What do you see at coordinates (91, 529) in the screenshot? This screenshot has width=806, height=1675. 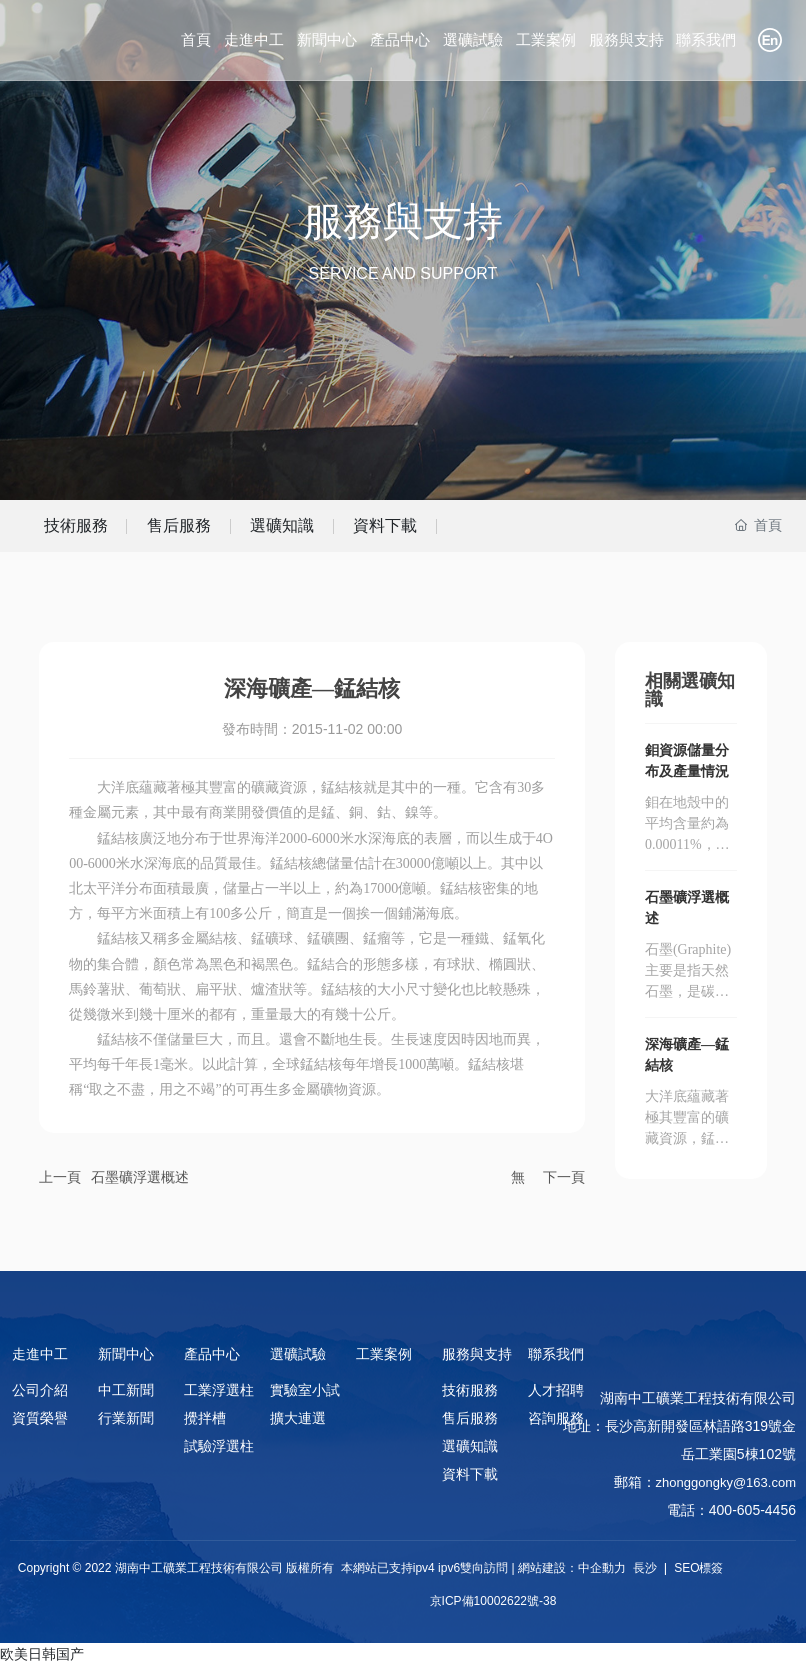 I see `技術服務` at bounding box center [91, 529].